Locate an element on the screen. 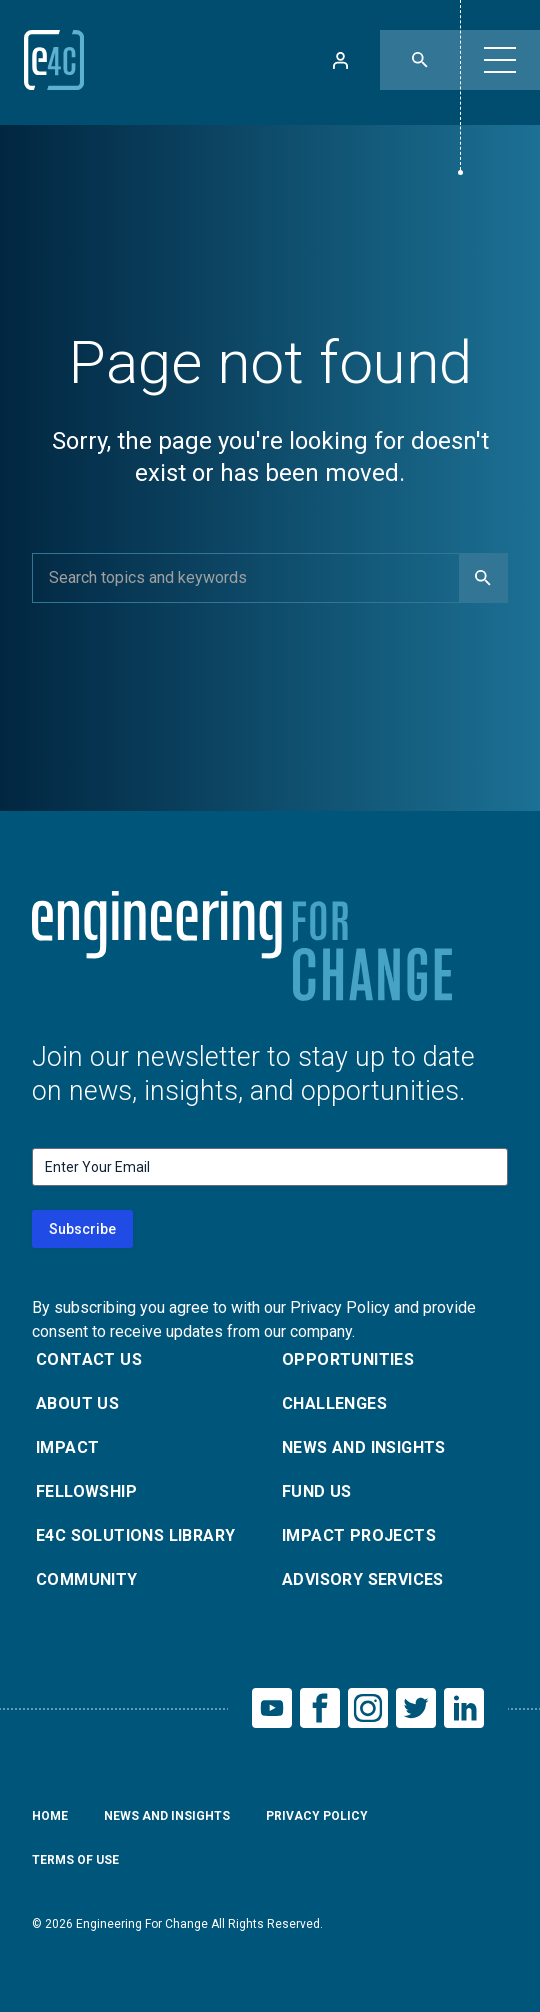 Image resolution: width=540 pixels, height=2012 pixels. Contact Us is located at coordinates (89, 1359).